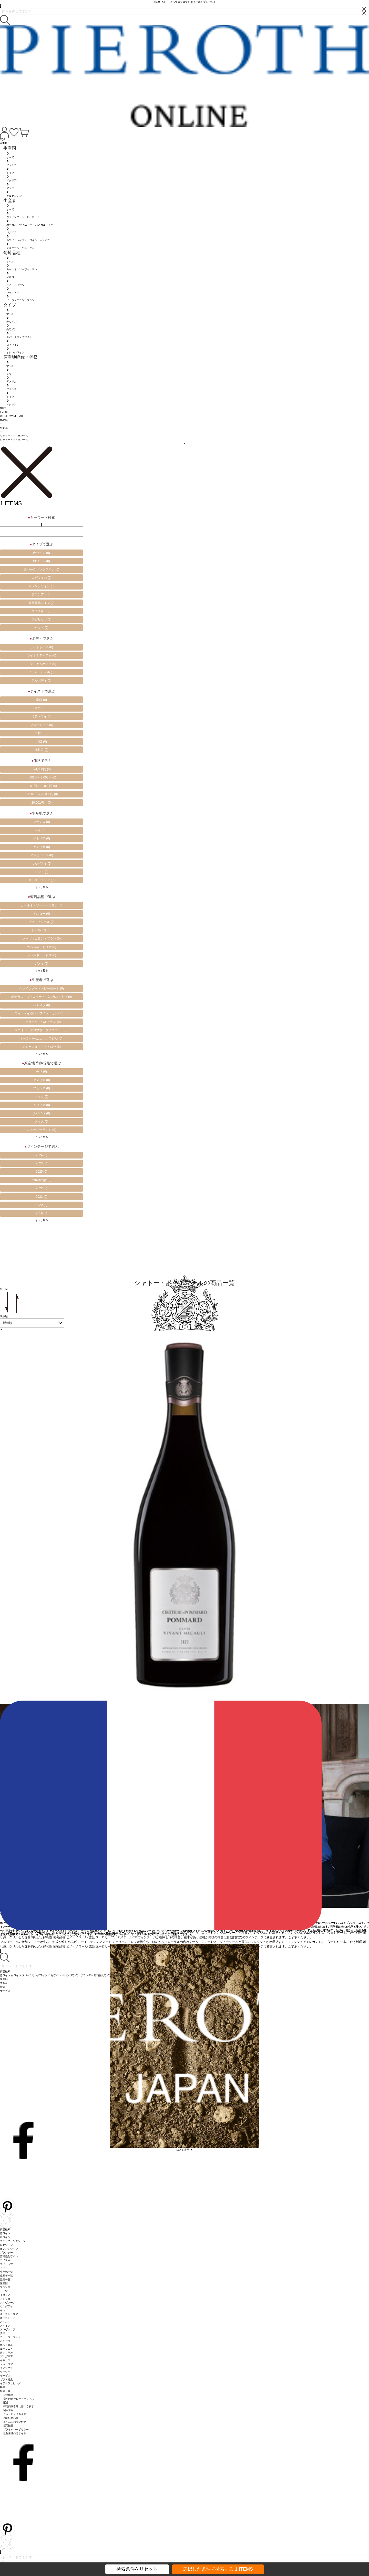 This screenshot has width=369, height=2576. What do you see at coordinates (41, 647) in the screenshot?
I see `ライトボディ` at bounding box center [41, 647].